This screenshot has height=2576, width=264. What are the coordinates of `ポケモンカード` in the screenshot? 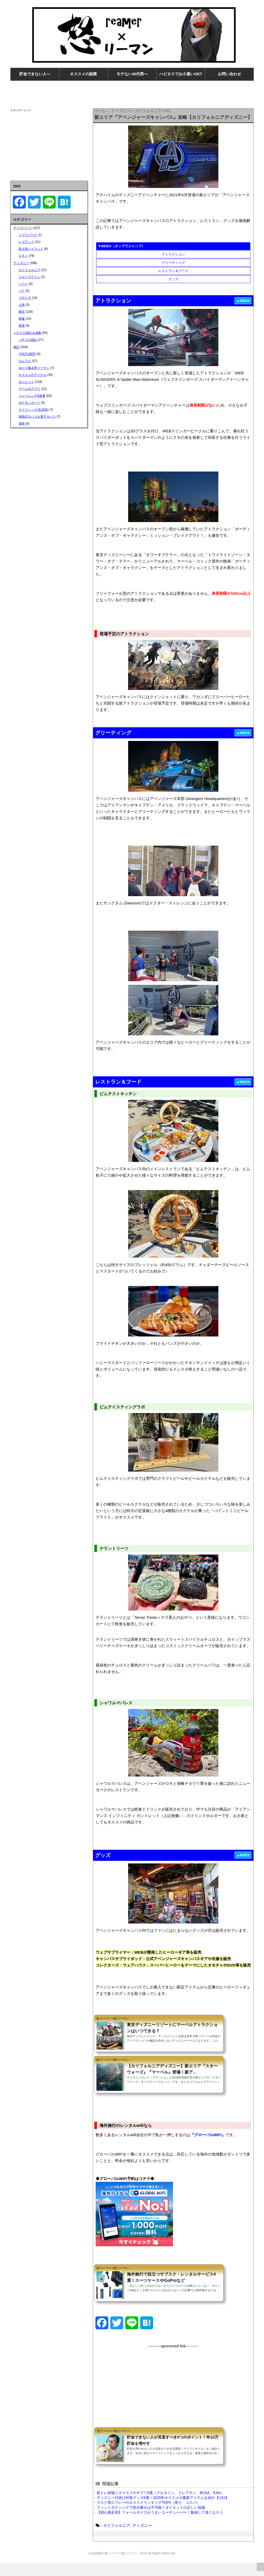 It's located at (29, 402).